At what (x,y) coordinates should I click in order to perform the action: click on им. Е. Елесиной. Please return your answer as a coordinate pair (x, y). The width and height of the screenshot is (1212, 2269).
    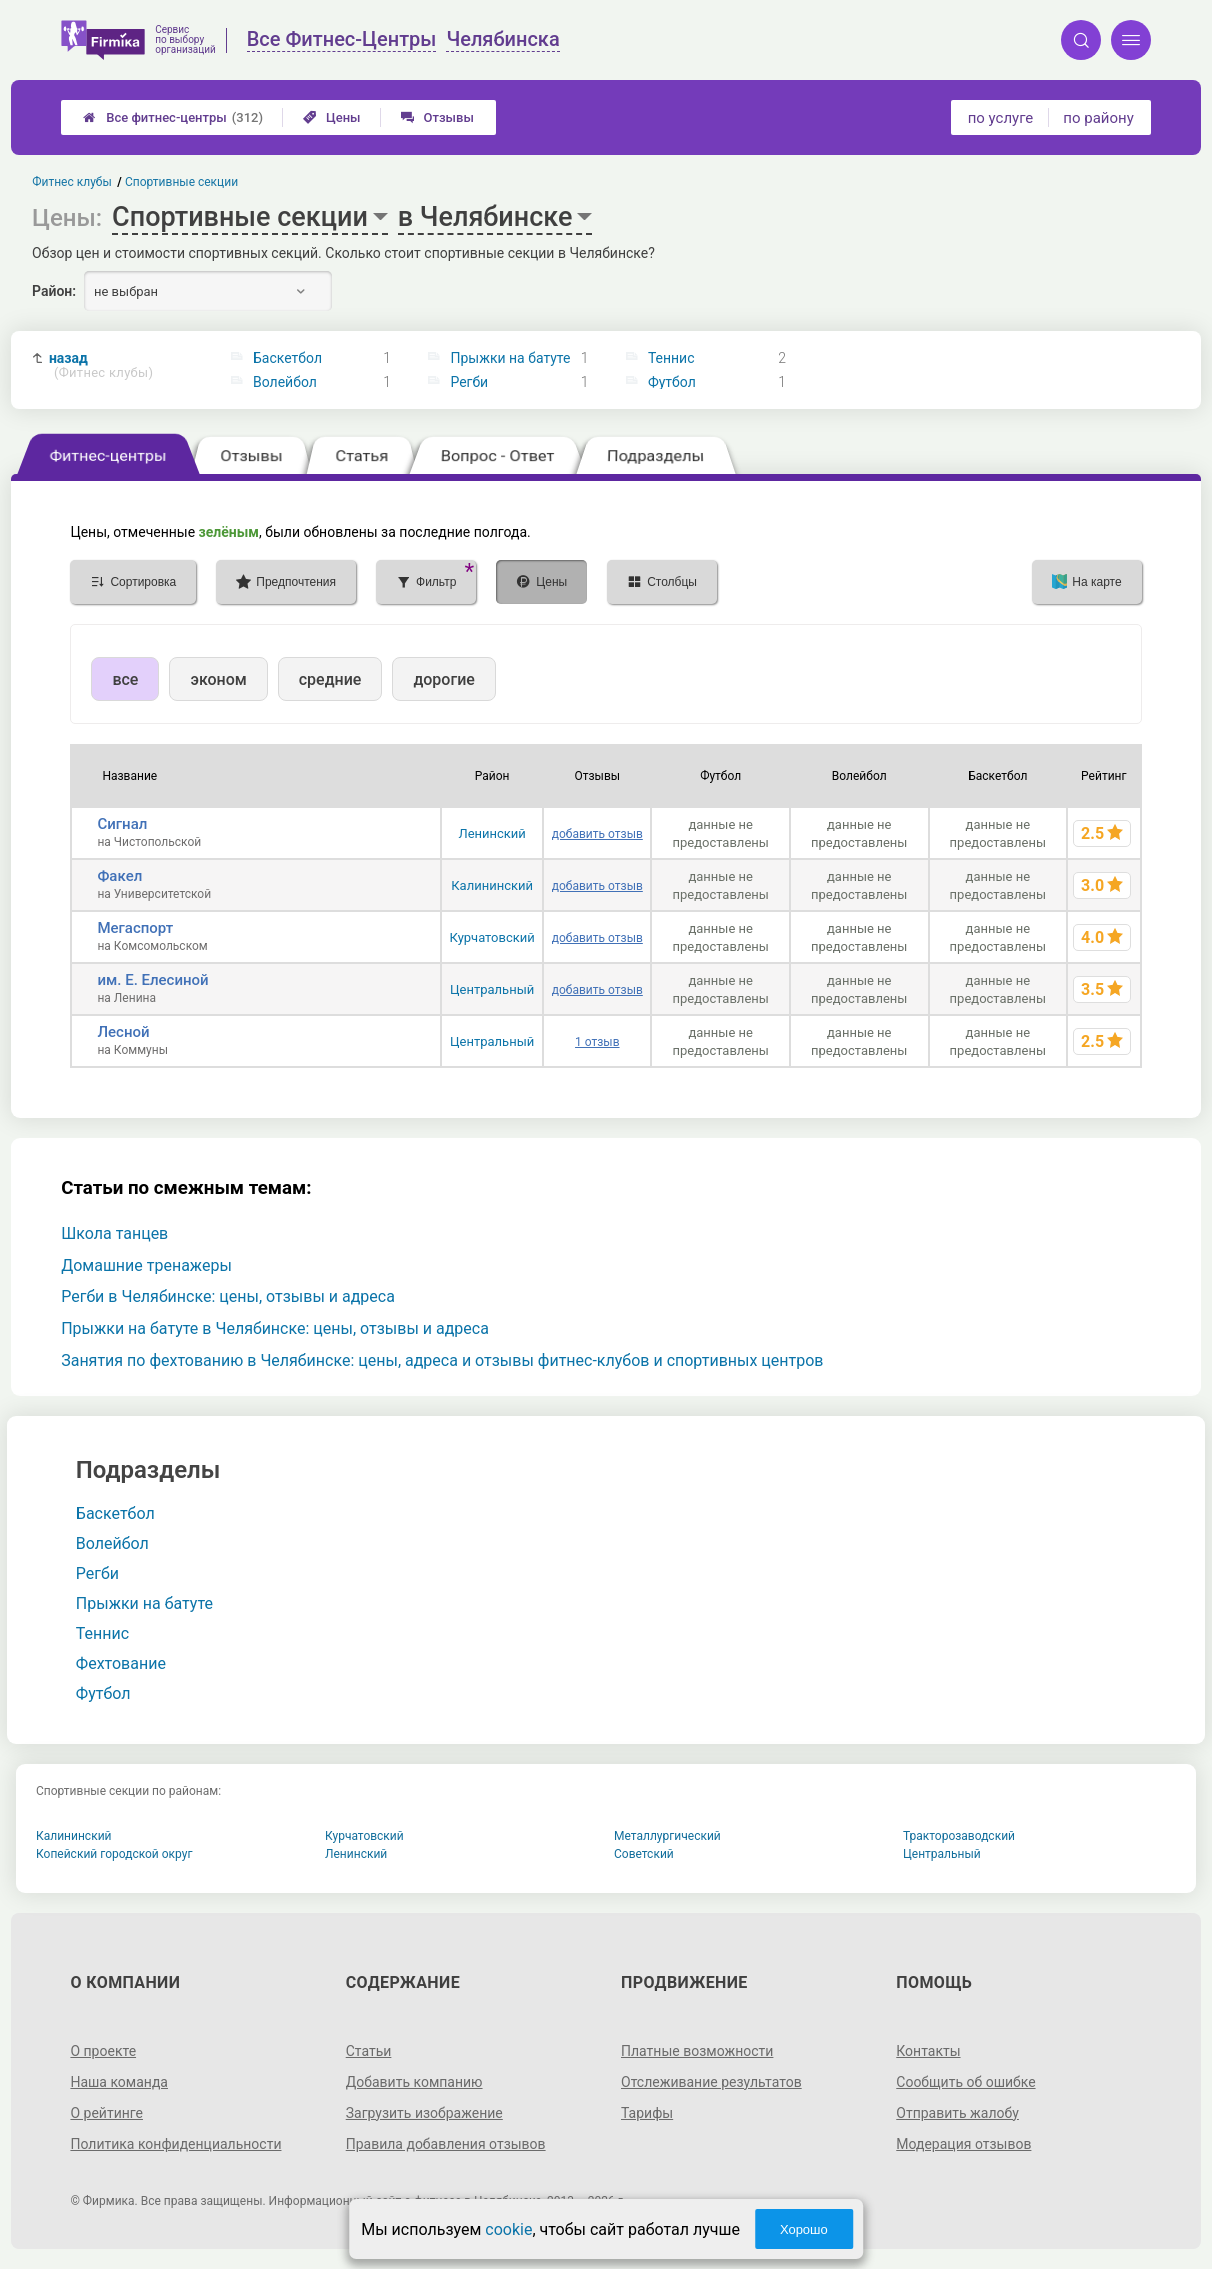
    Looking at the image, I should click on (152, 980).